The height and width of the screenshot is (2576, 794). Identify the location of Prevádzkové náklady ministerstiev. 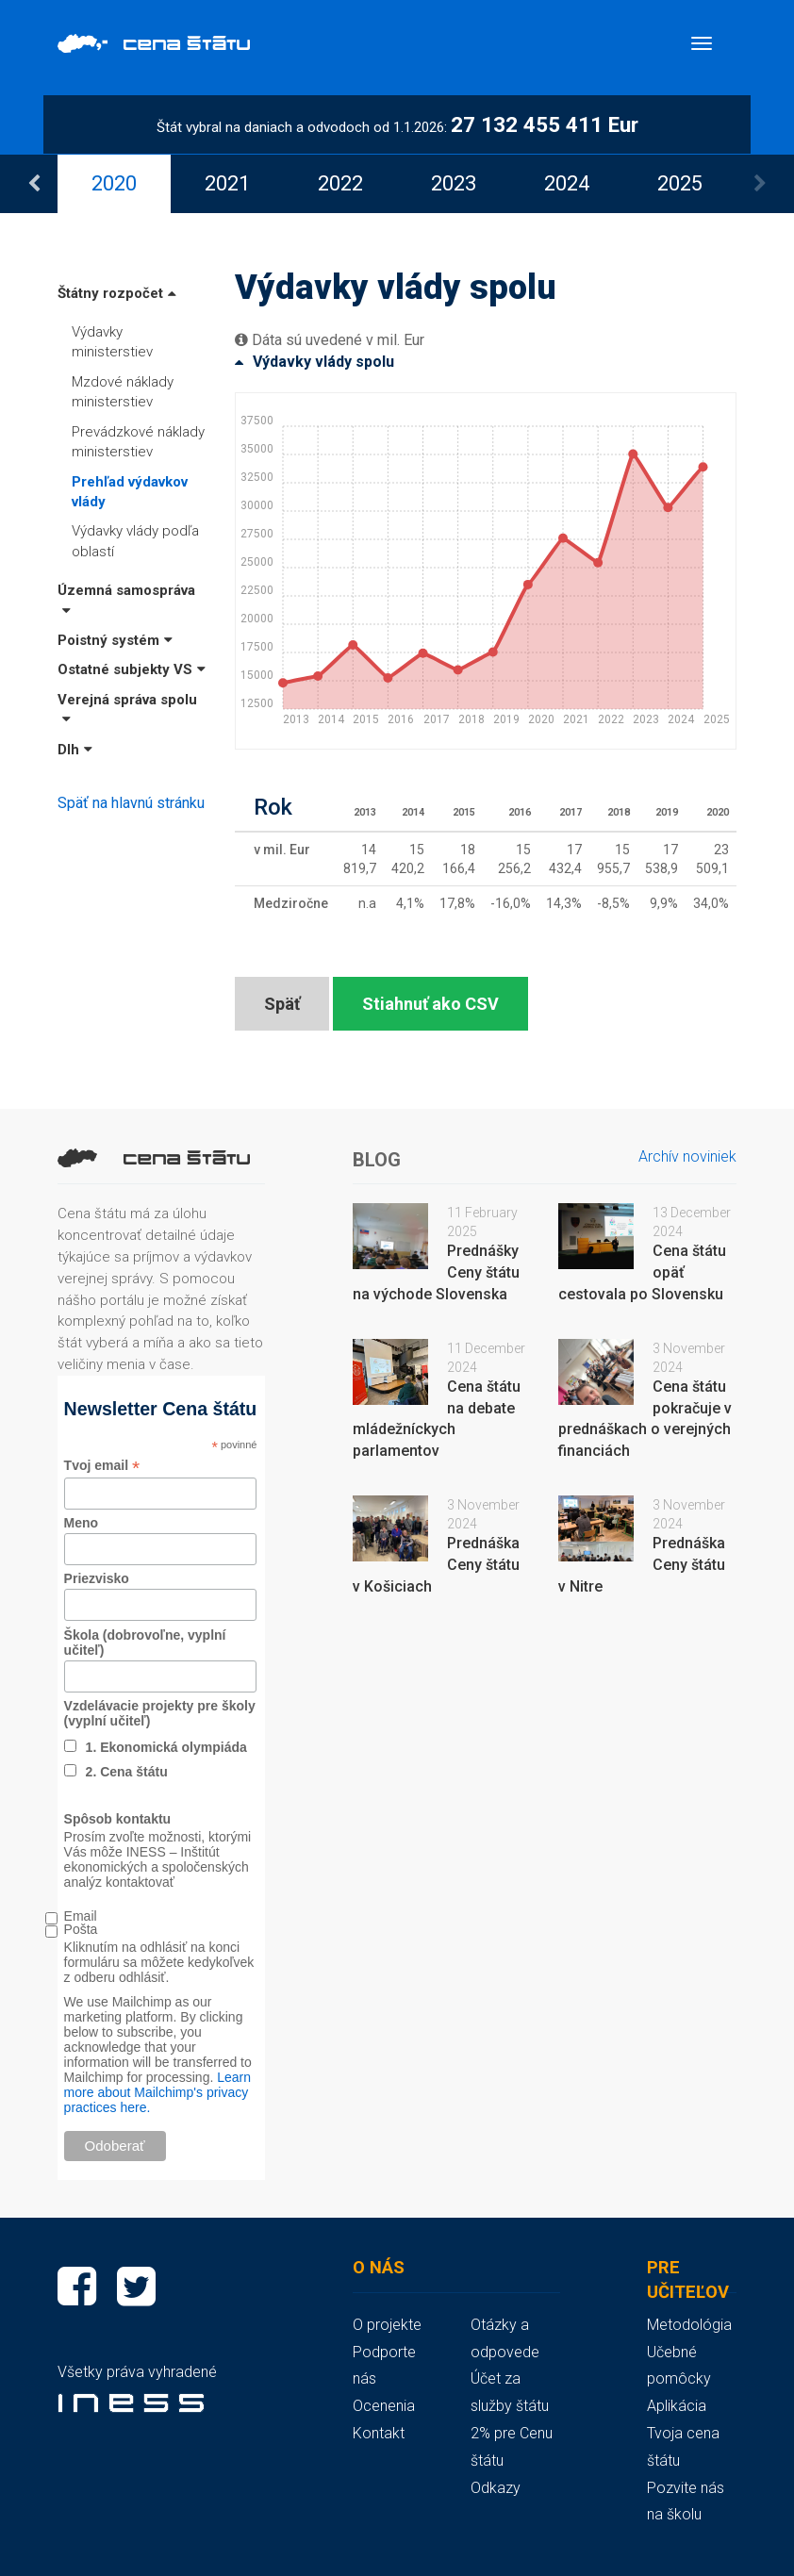
(138, 441).